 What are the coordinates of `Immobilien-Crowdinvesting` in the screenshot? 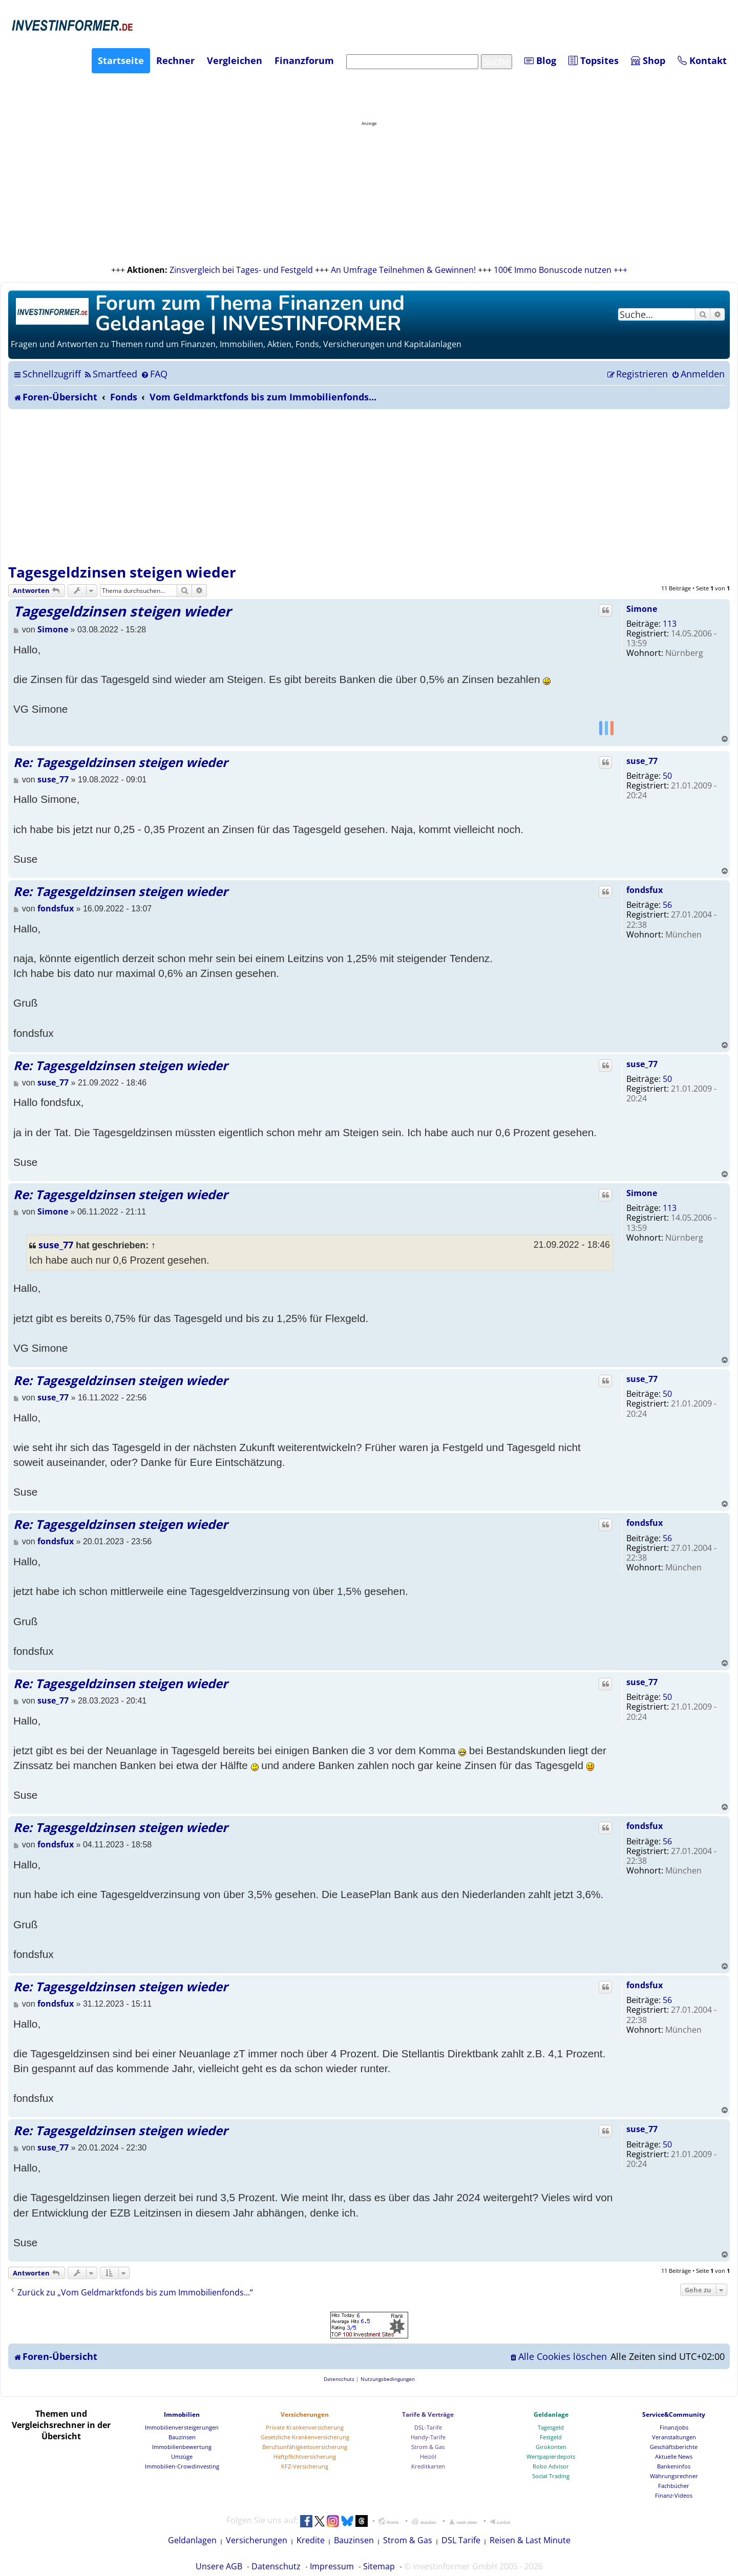 It's located at (182, 2466).